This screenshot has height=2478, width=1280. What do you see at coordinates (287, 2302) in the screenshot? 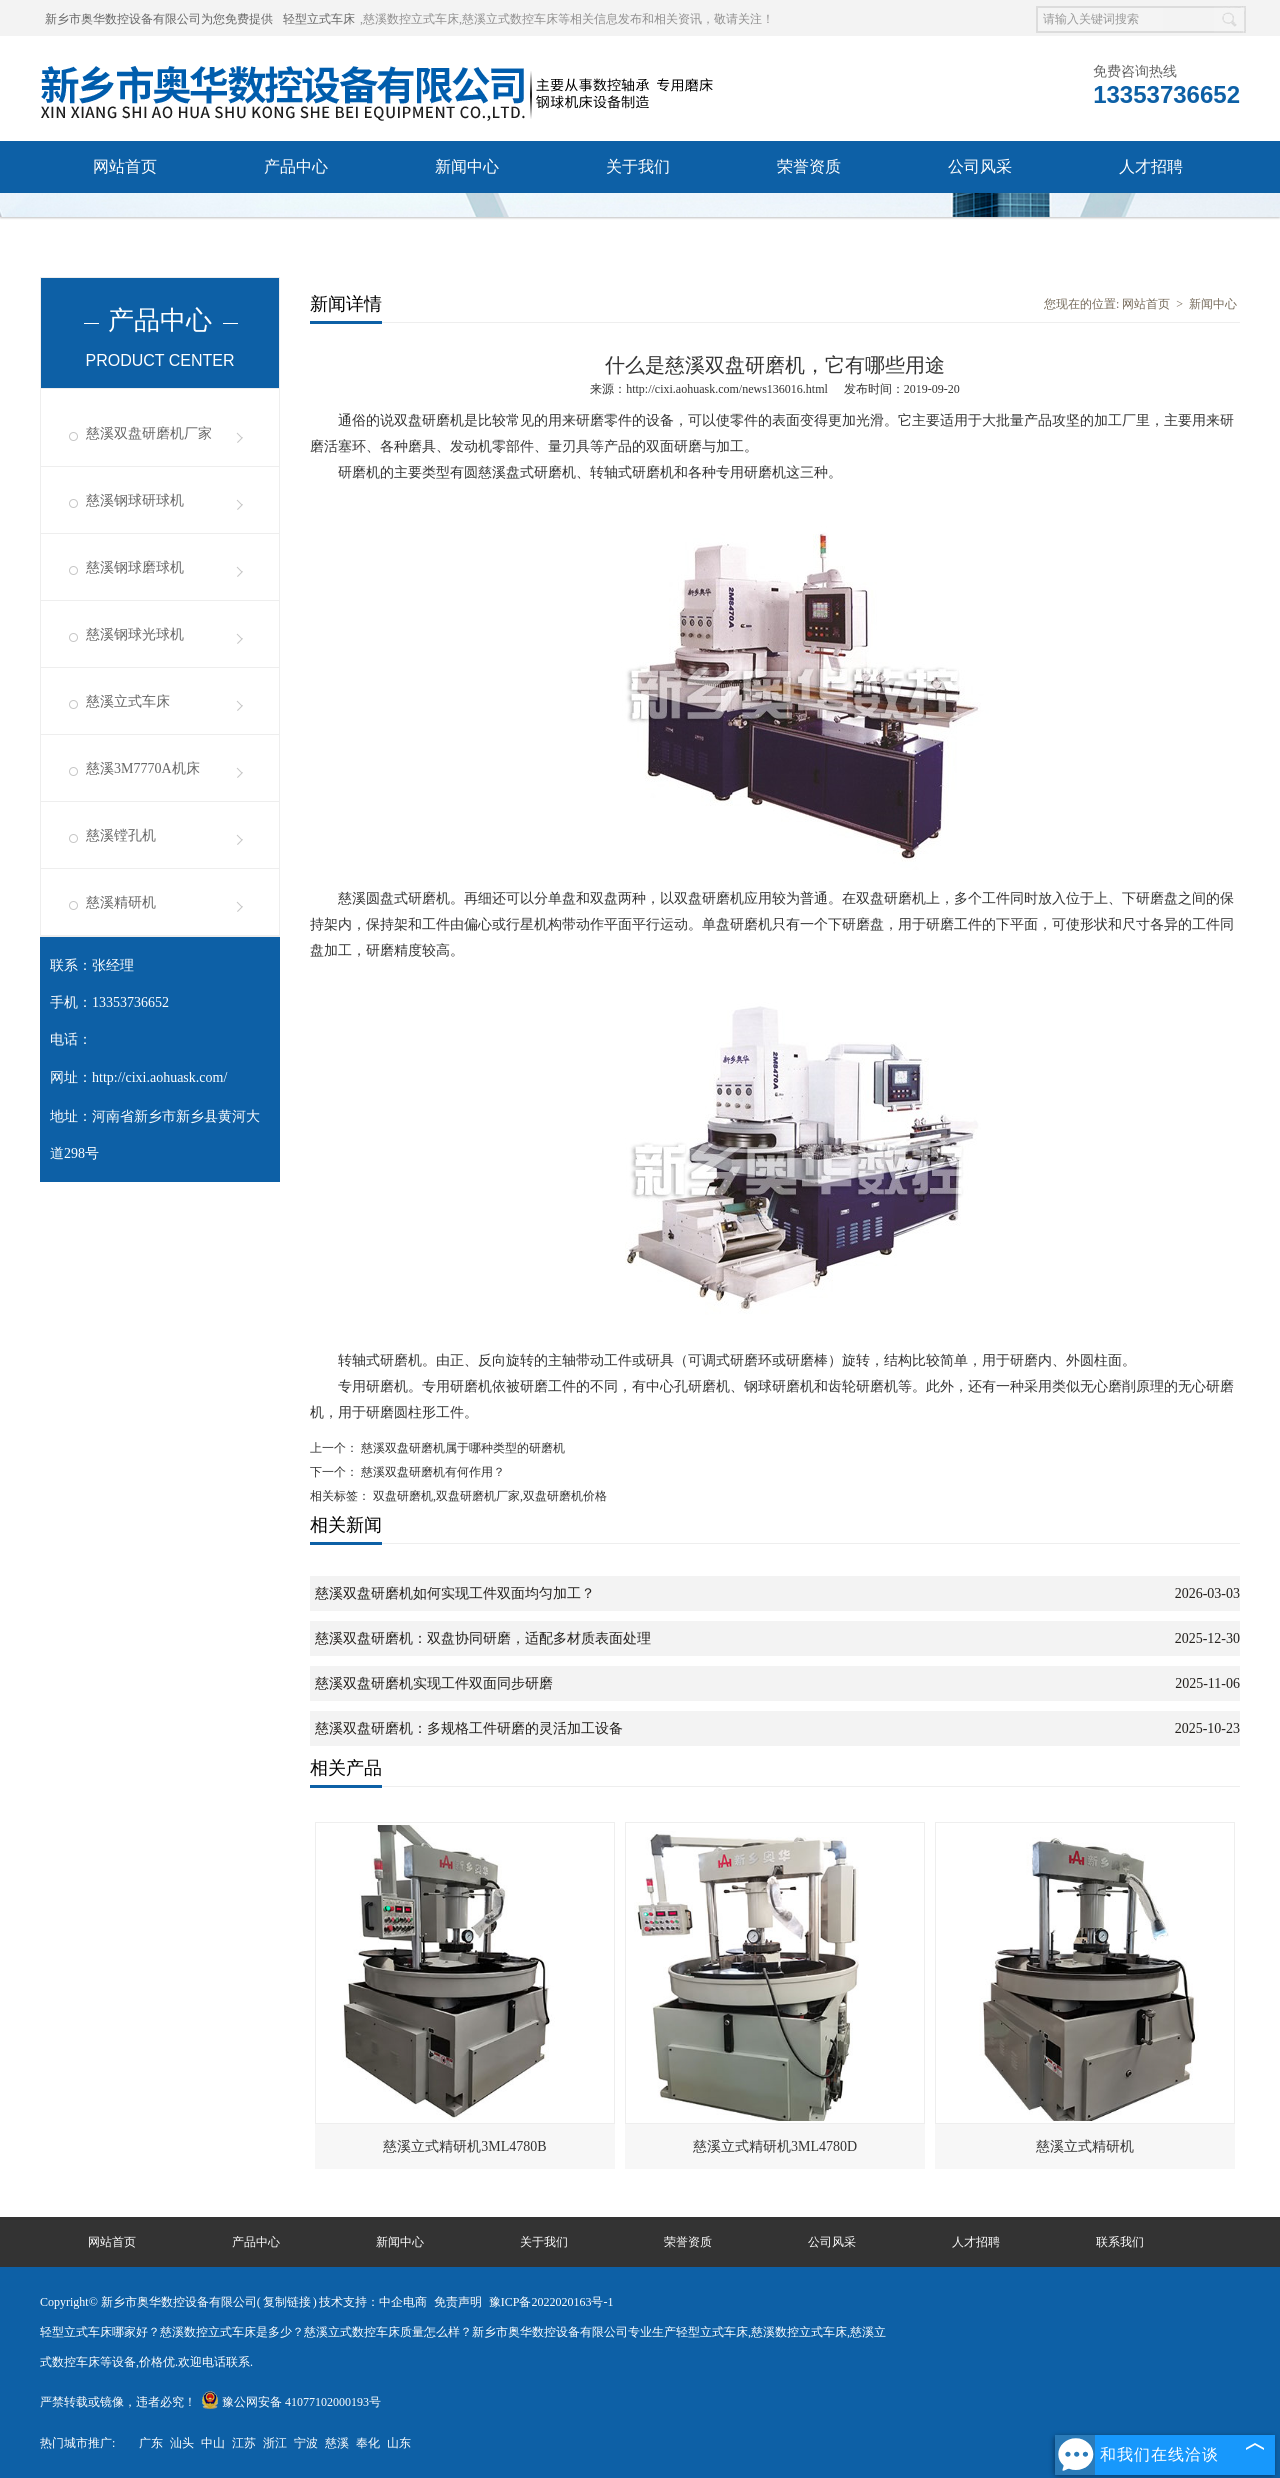
I see `复制链接` at bounding box center [287, 2302].